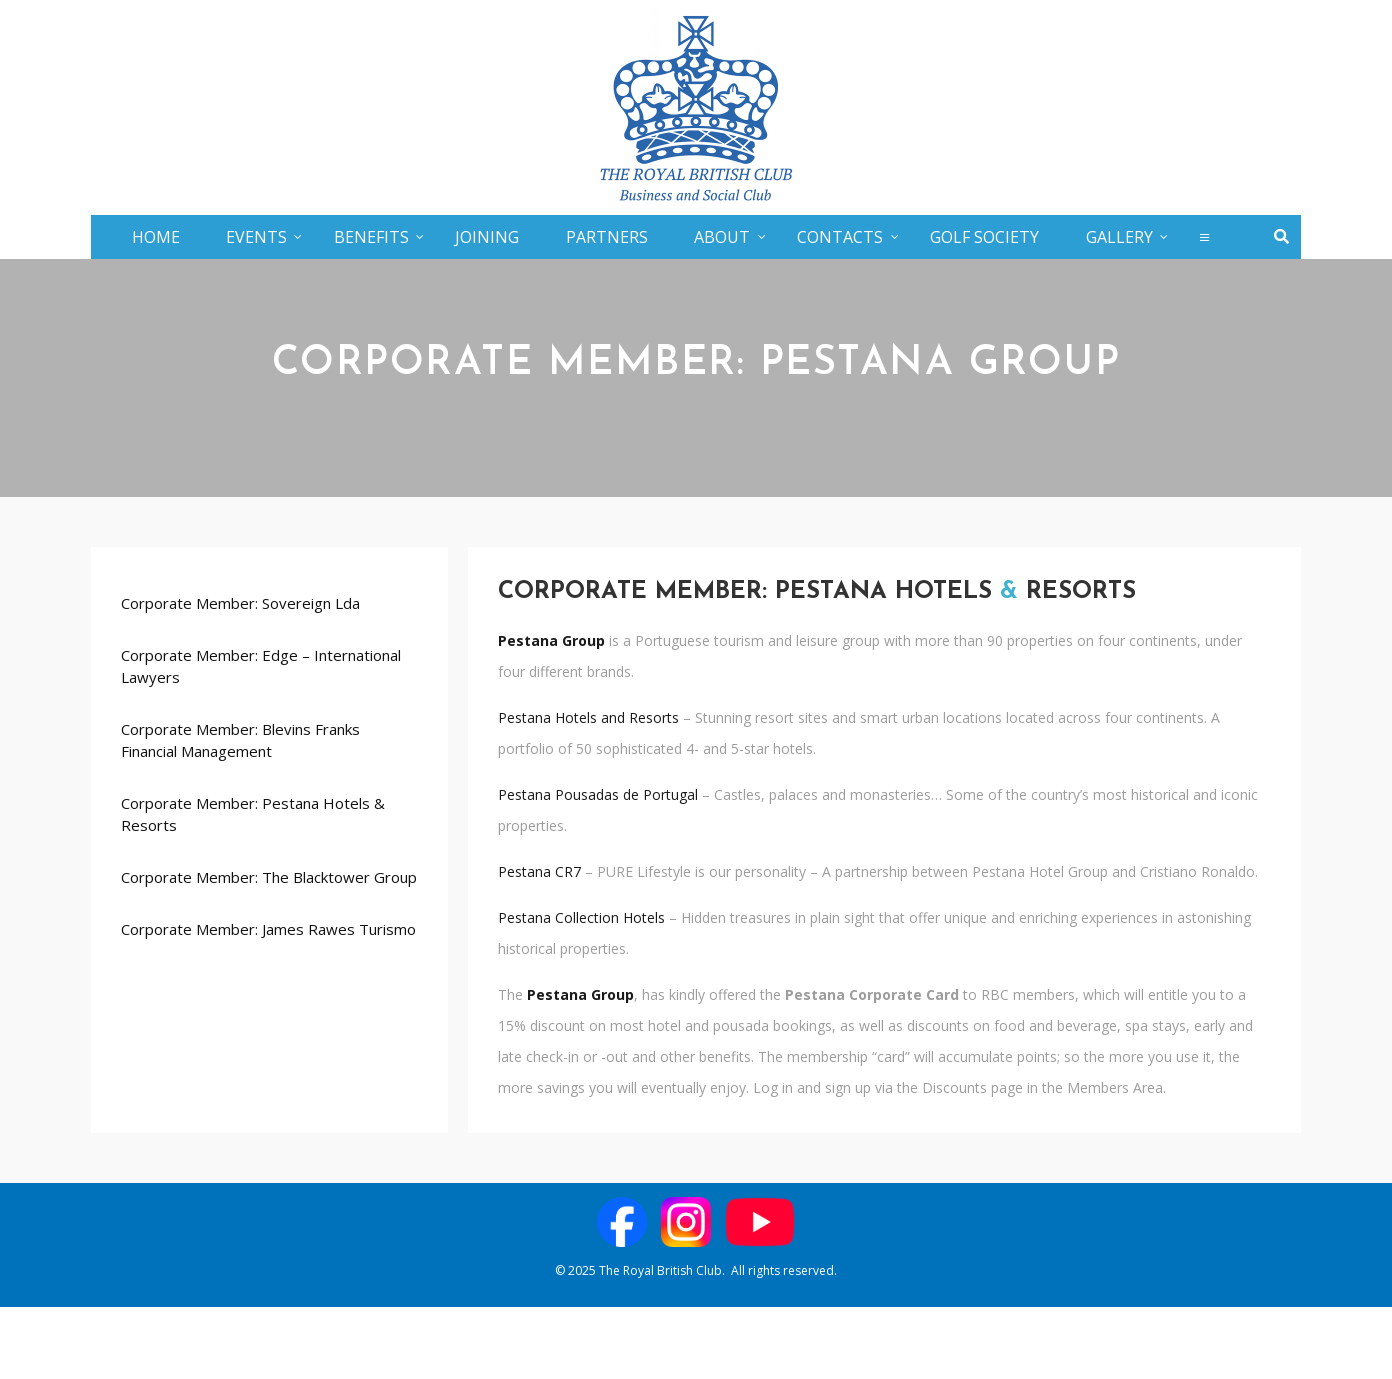 The image size is (1392, 1379). Describe the element at coordinates (240, 603) in the screenshot. I see `Corporate Member: Sovereign Lda` at that location.